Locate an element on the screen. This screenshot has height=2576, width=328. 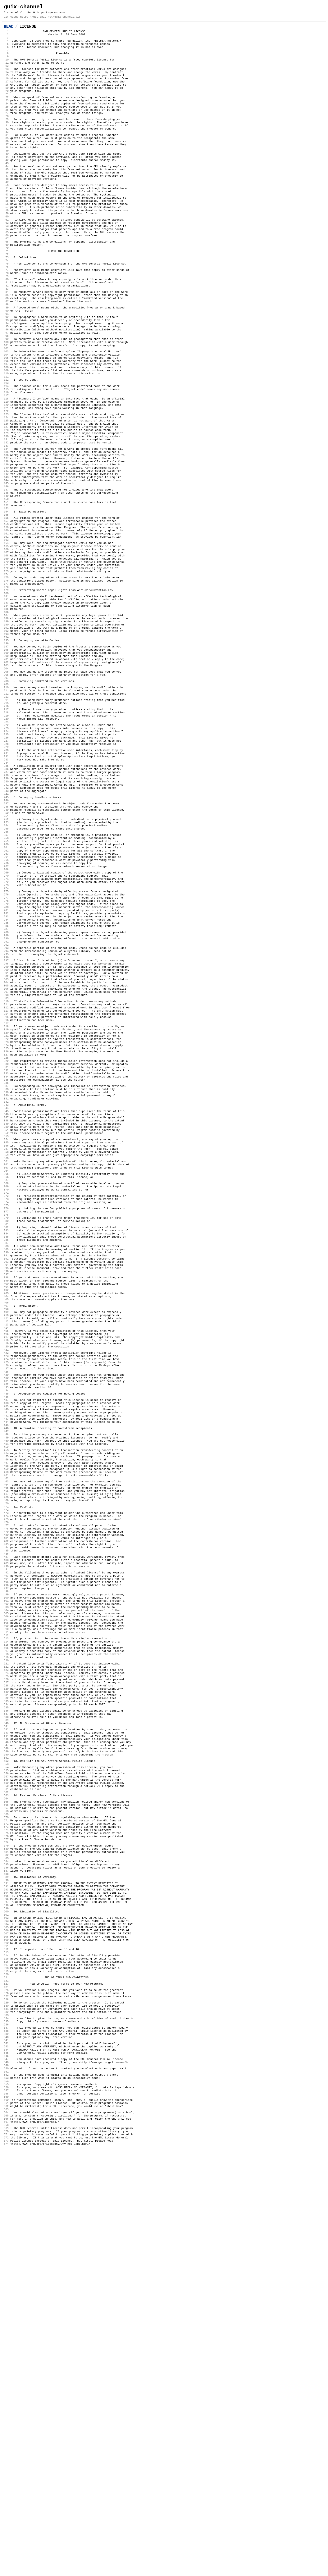
367 is located at coordinates (6, 1414).